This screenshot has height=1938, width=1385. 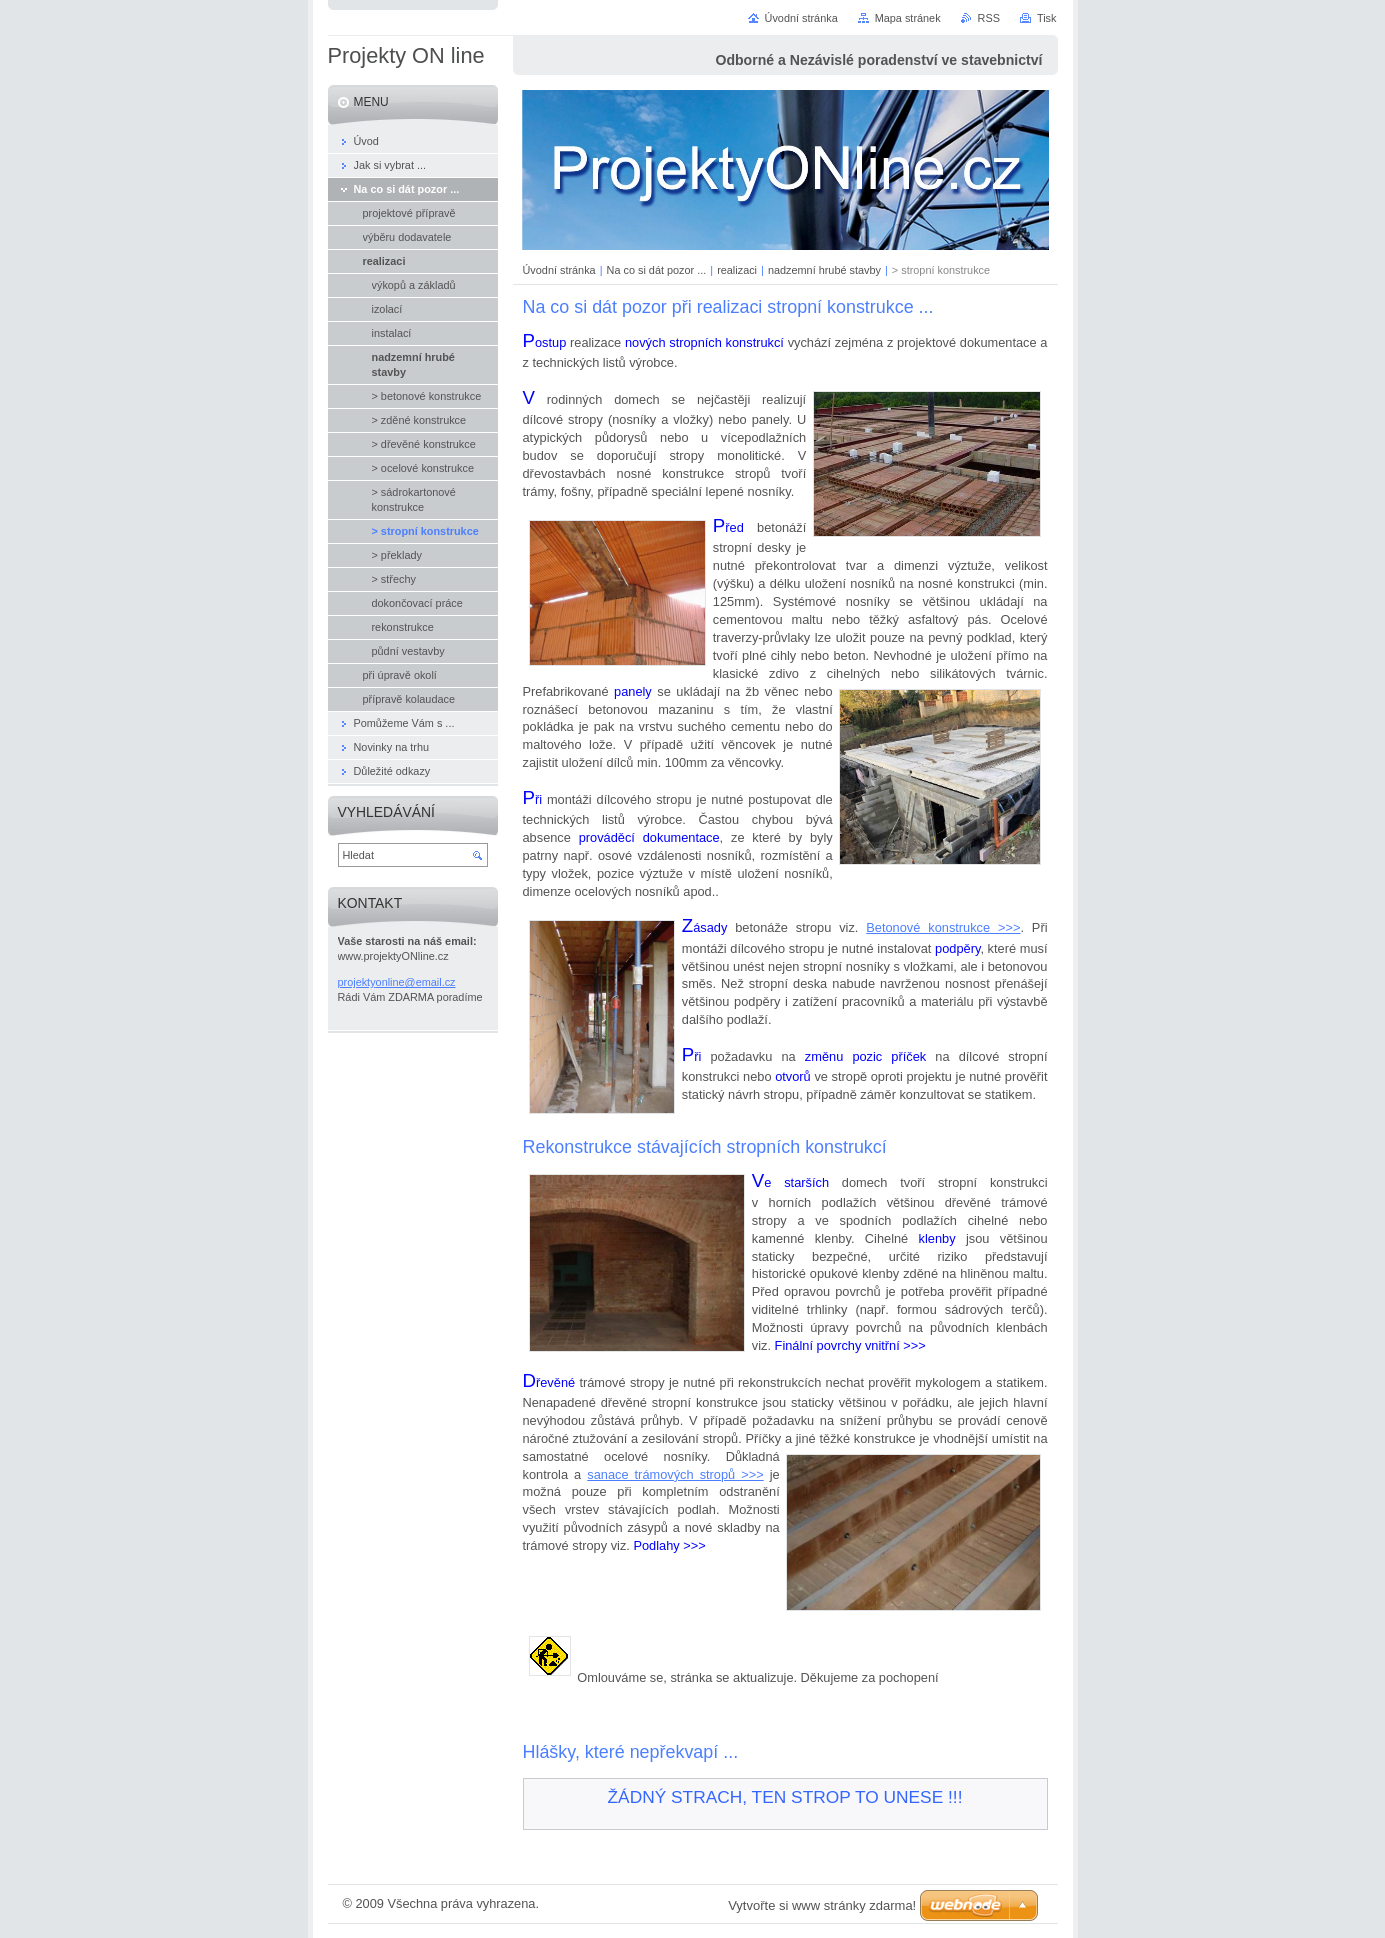 What do you see at coordinates (908, 18) in the screenshot?
I see `Mapa stránek` at bounding box center [908, 18].